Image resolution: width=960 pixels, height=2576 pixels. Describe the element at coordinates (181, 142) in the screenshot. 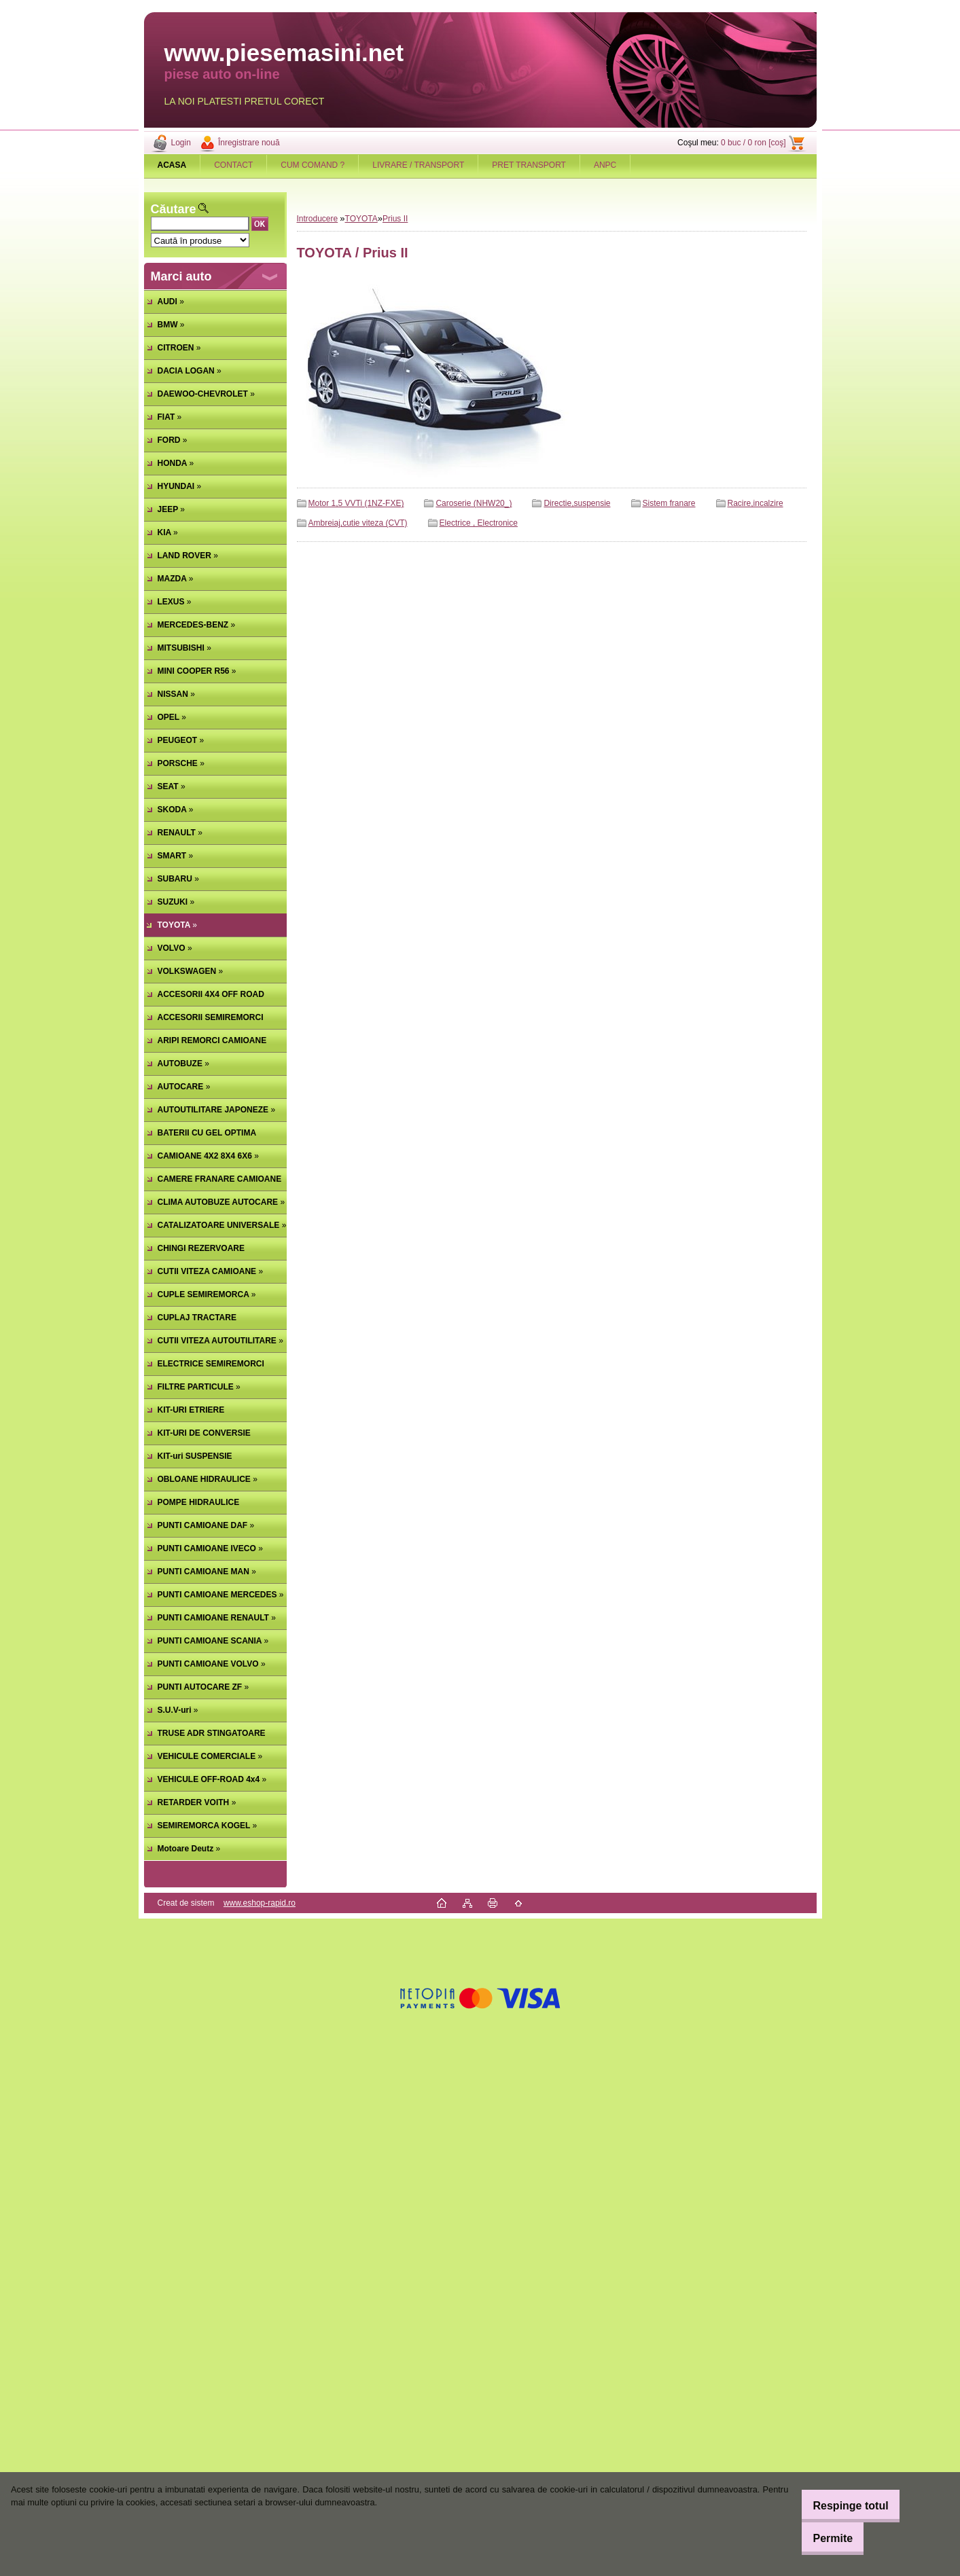

I see `Login` at that location.